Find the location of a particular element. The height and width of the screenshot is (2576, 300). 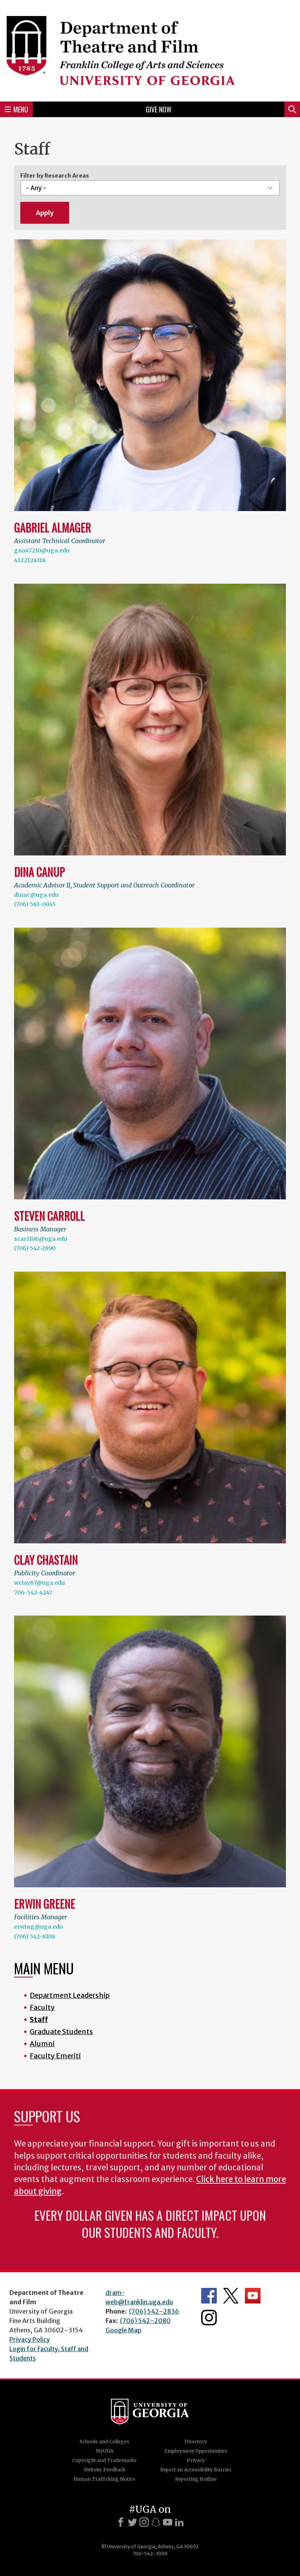

Employment Opportunities is located at coordinates (195, 2451).